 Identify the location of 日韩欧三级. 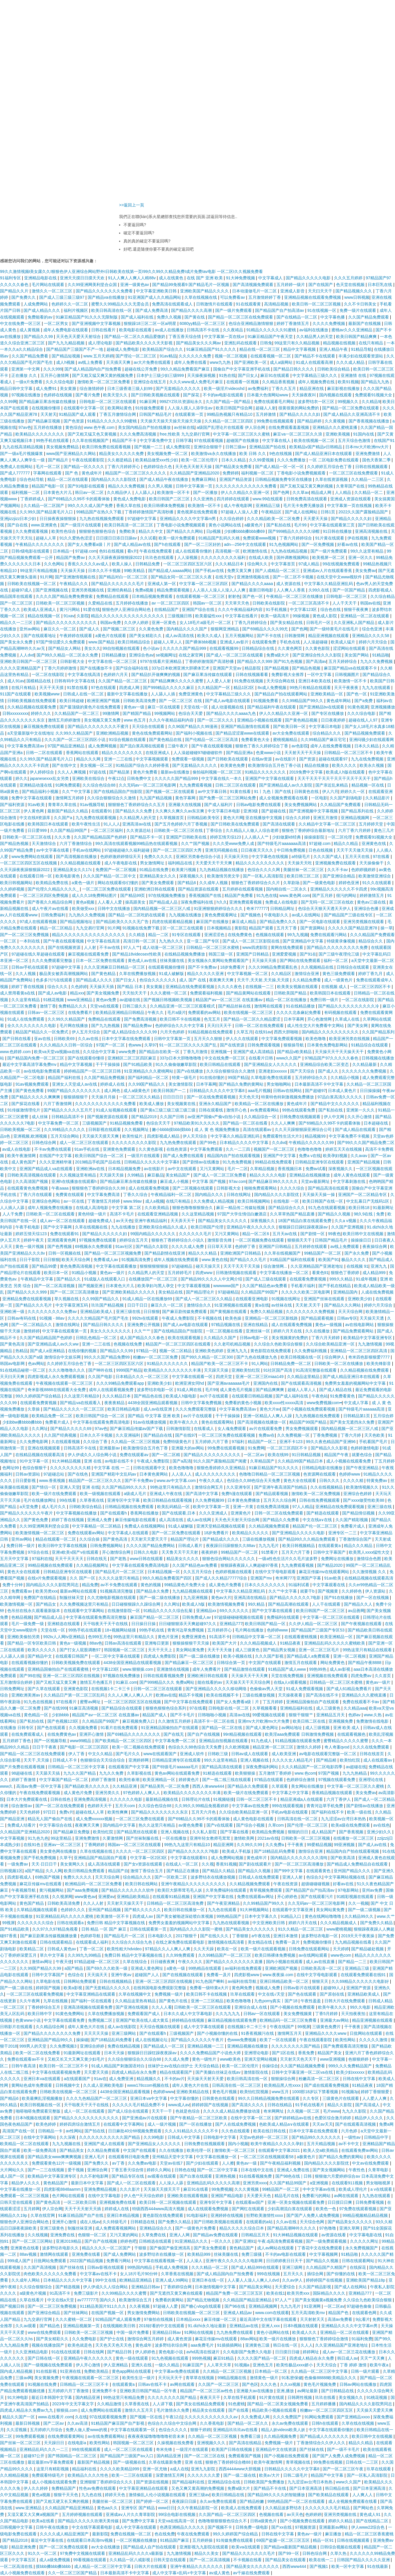
(218, 1753).